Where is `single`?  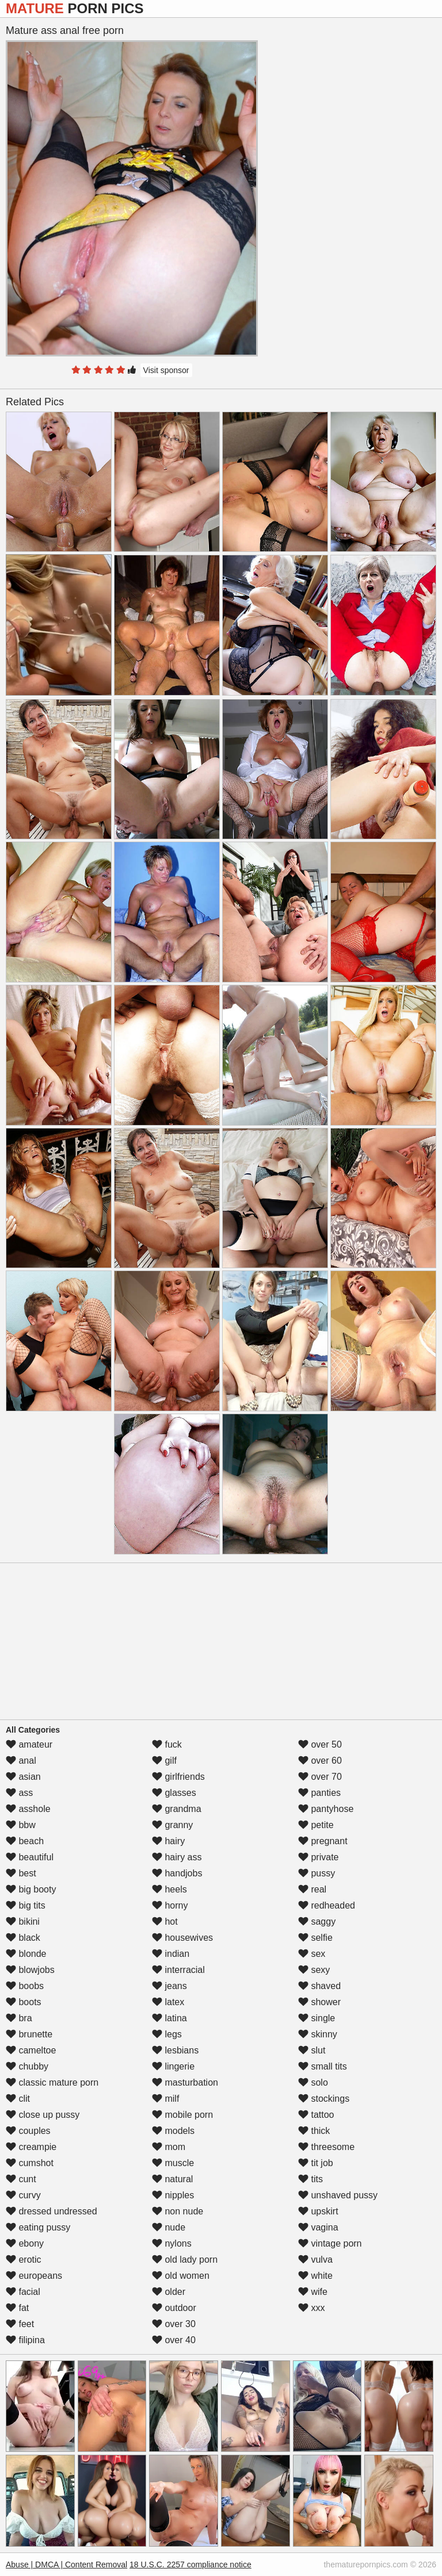 single is located at coordinates (316, 2018).